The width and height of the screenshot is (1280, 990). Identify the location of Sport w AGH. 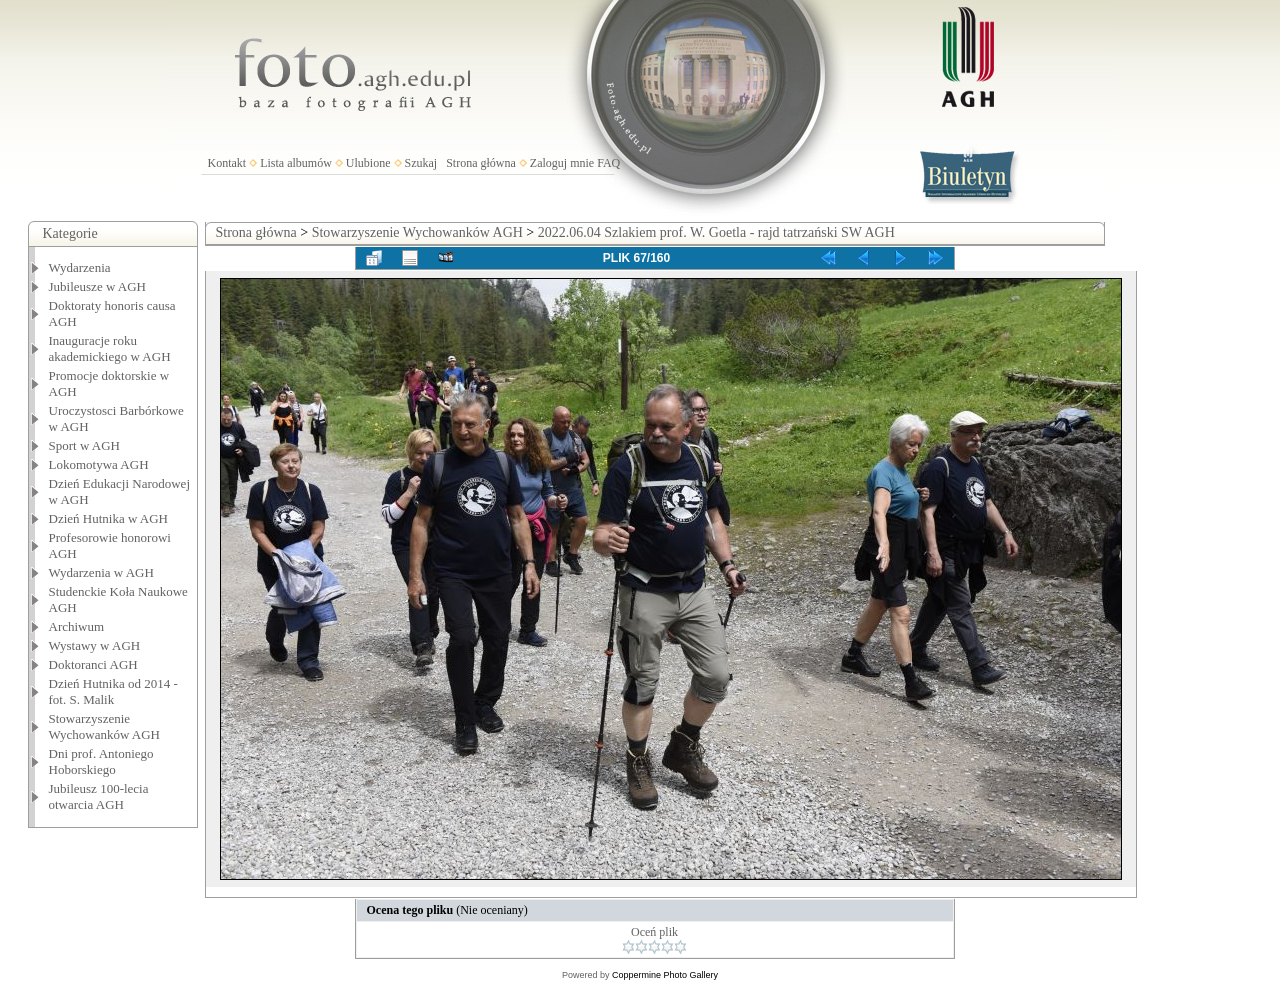
(85, 445).